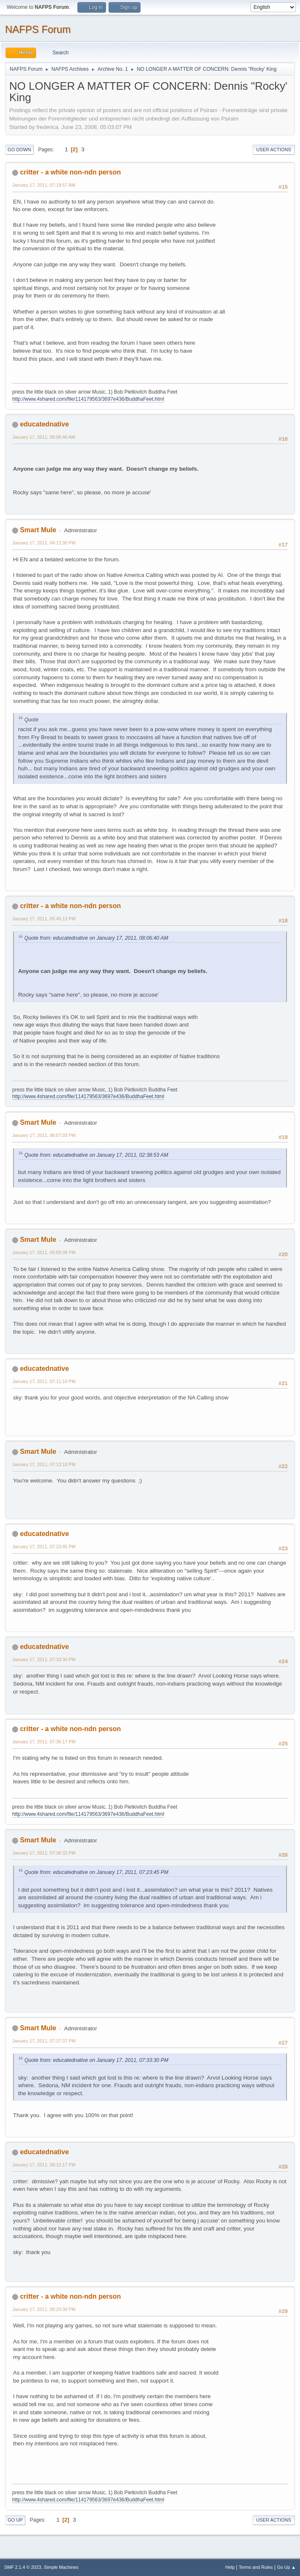 This screenshot has width=300, height=2576. What do you see at coordinates (43, 1381) in the screenshot?
I see `January 17, 2011, 07:11:10 PM` at bounding box center [43, 1381].